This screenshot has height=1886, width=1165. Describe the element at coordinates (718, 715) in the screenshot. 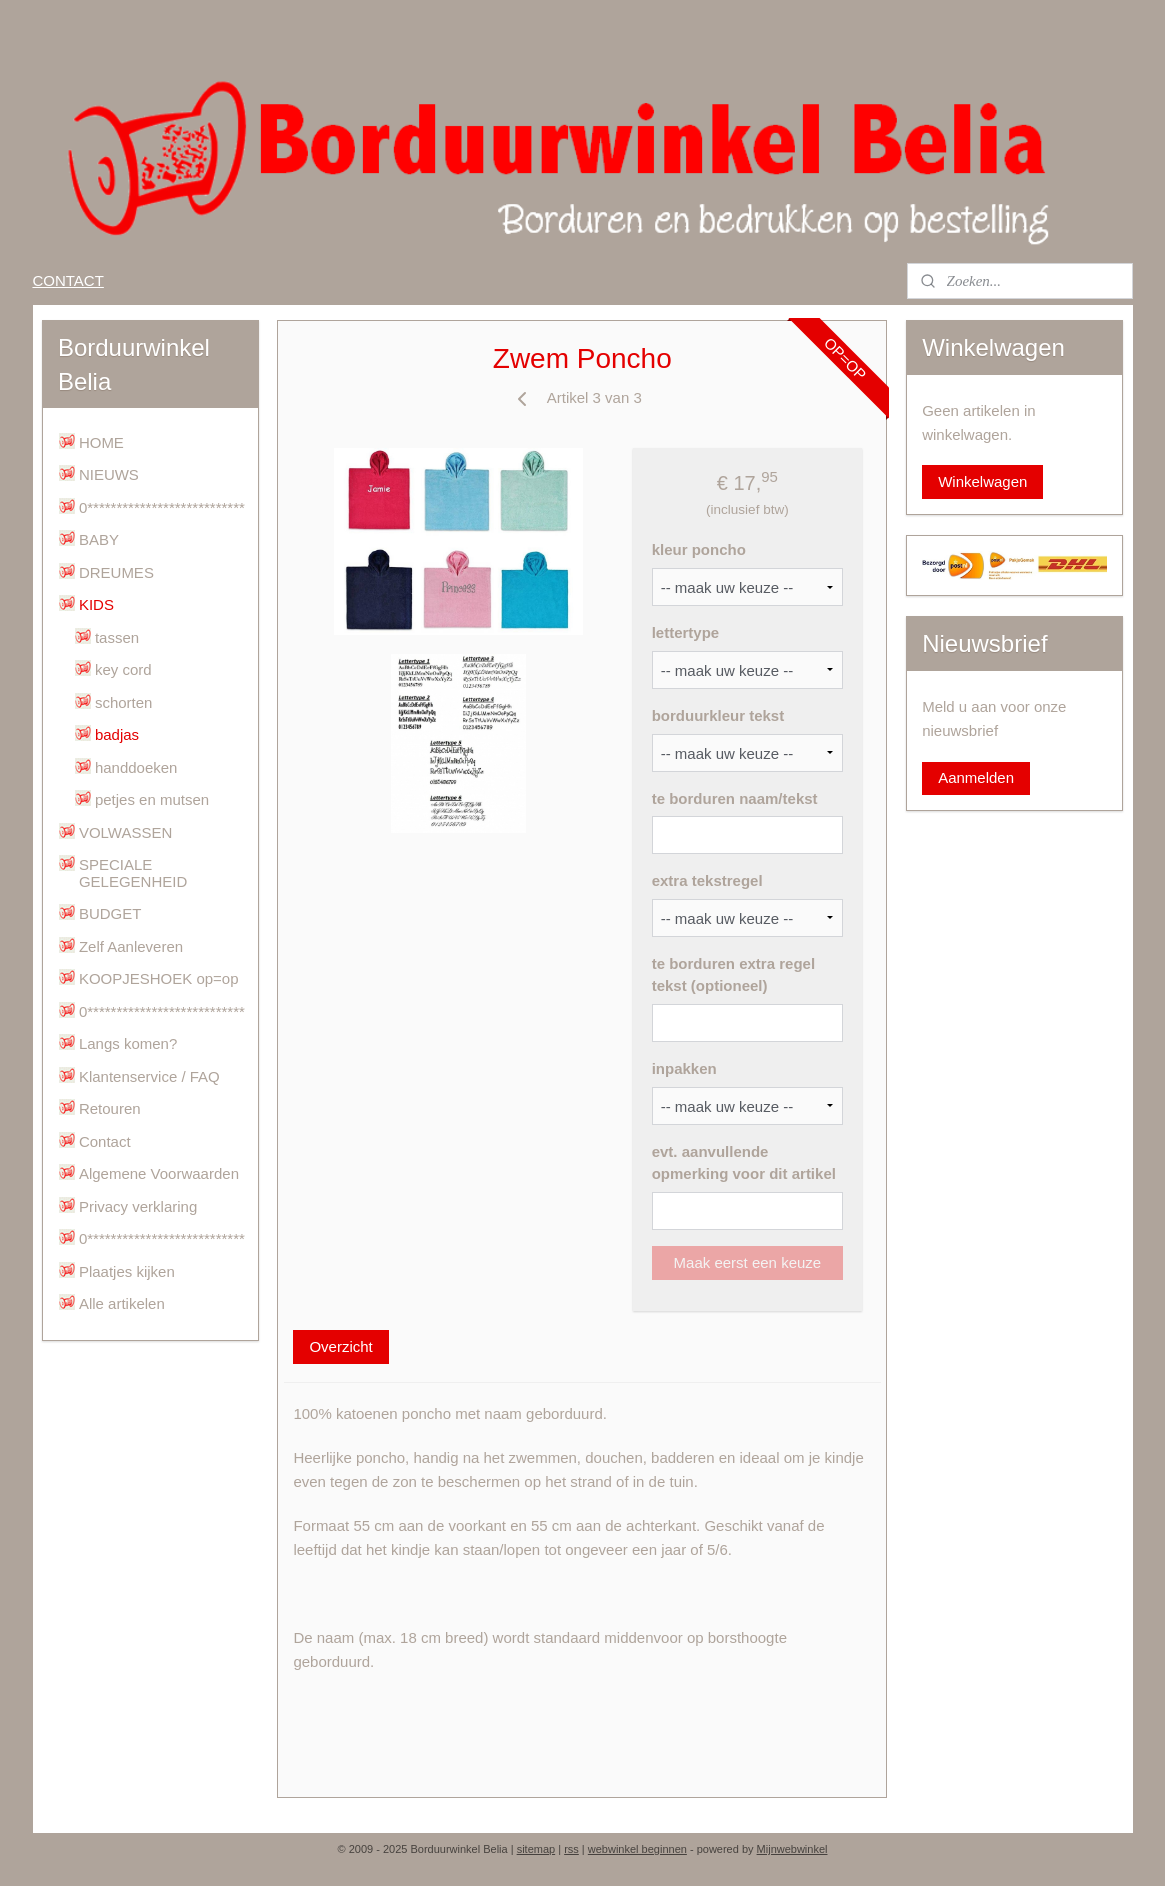

I see `borduurkleur tekst` at that location.